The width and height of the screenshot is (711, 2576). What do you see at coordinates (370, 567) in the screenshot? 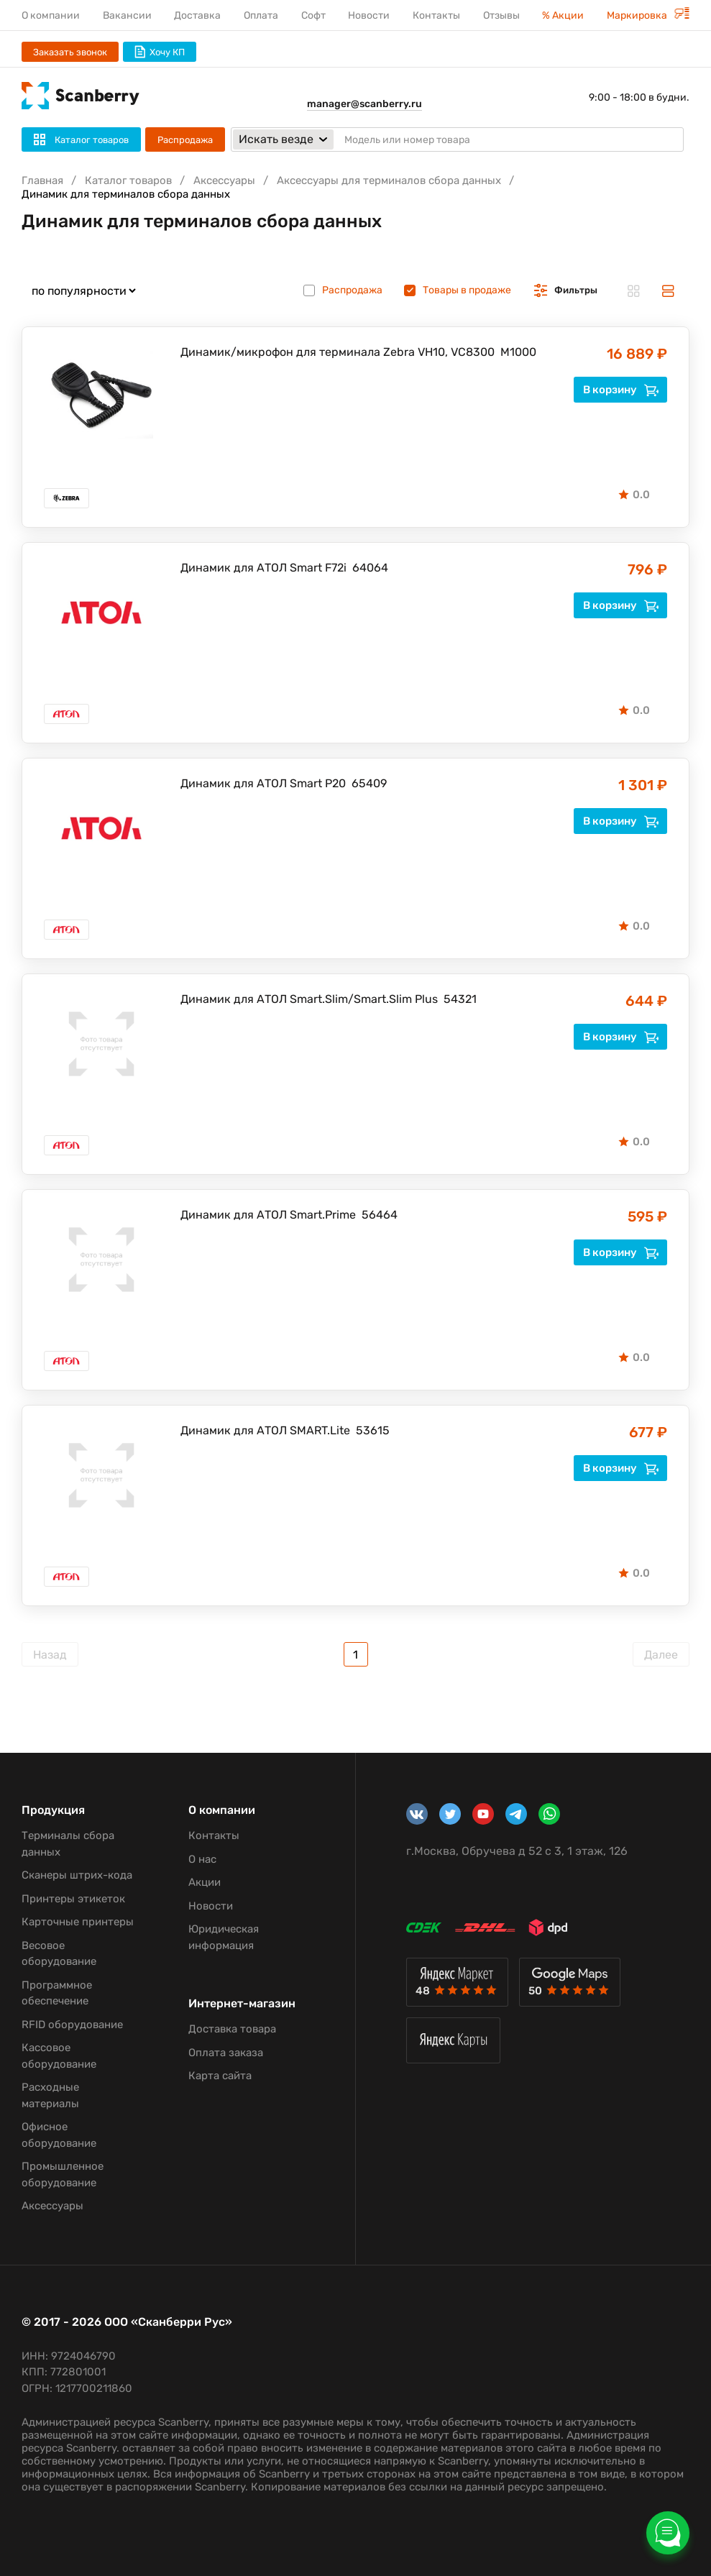
I see `64064` at bounding box center [370, 567].